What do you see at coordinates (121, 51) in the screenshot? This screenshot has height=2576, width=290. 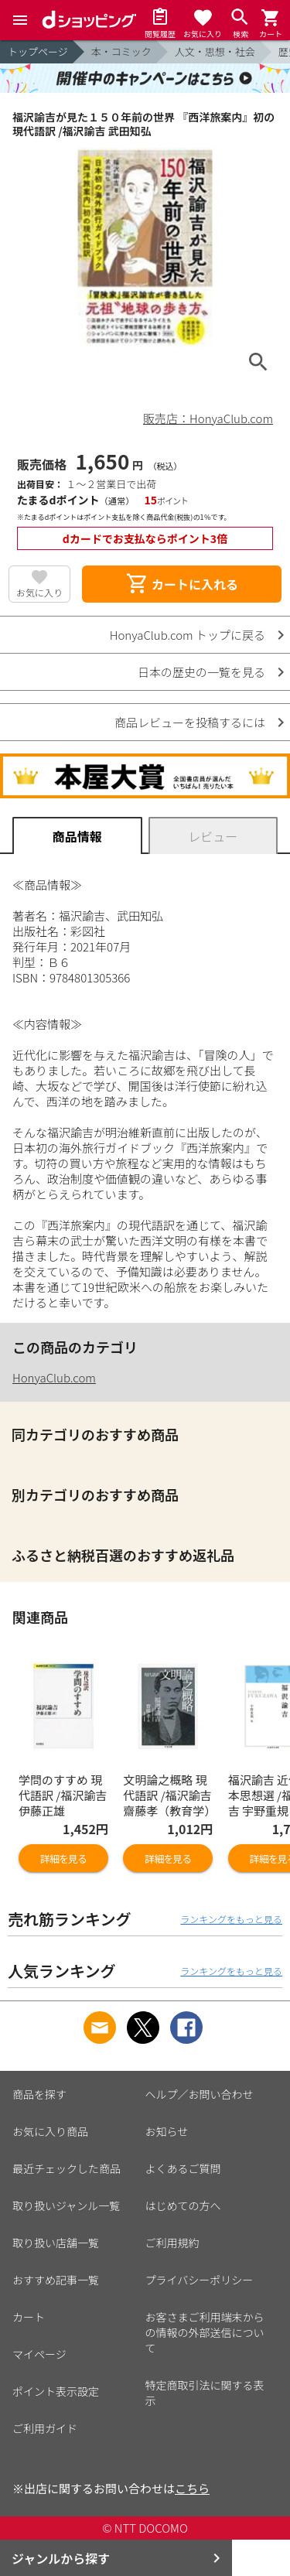 I see `本・コミック` at bounding box center [121, 51].